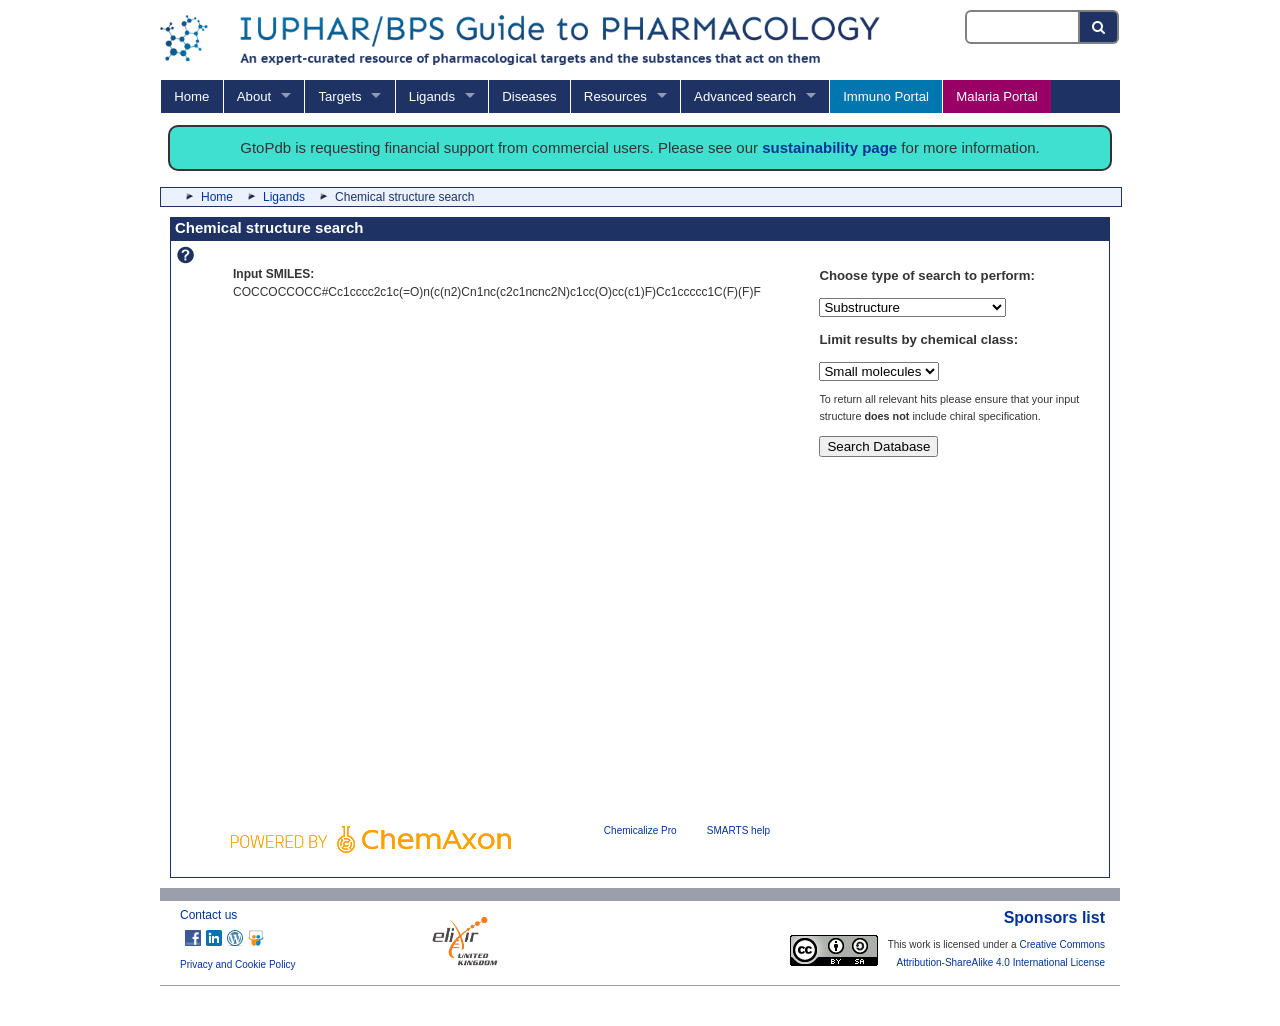 The width and height of the screenshot is (1280, 1026). I want to click on [Search button], so click(1099, 27).